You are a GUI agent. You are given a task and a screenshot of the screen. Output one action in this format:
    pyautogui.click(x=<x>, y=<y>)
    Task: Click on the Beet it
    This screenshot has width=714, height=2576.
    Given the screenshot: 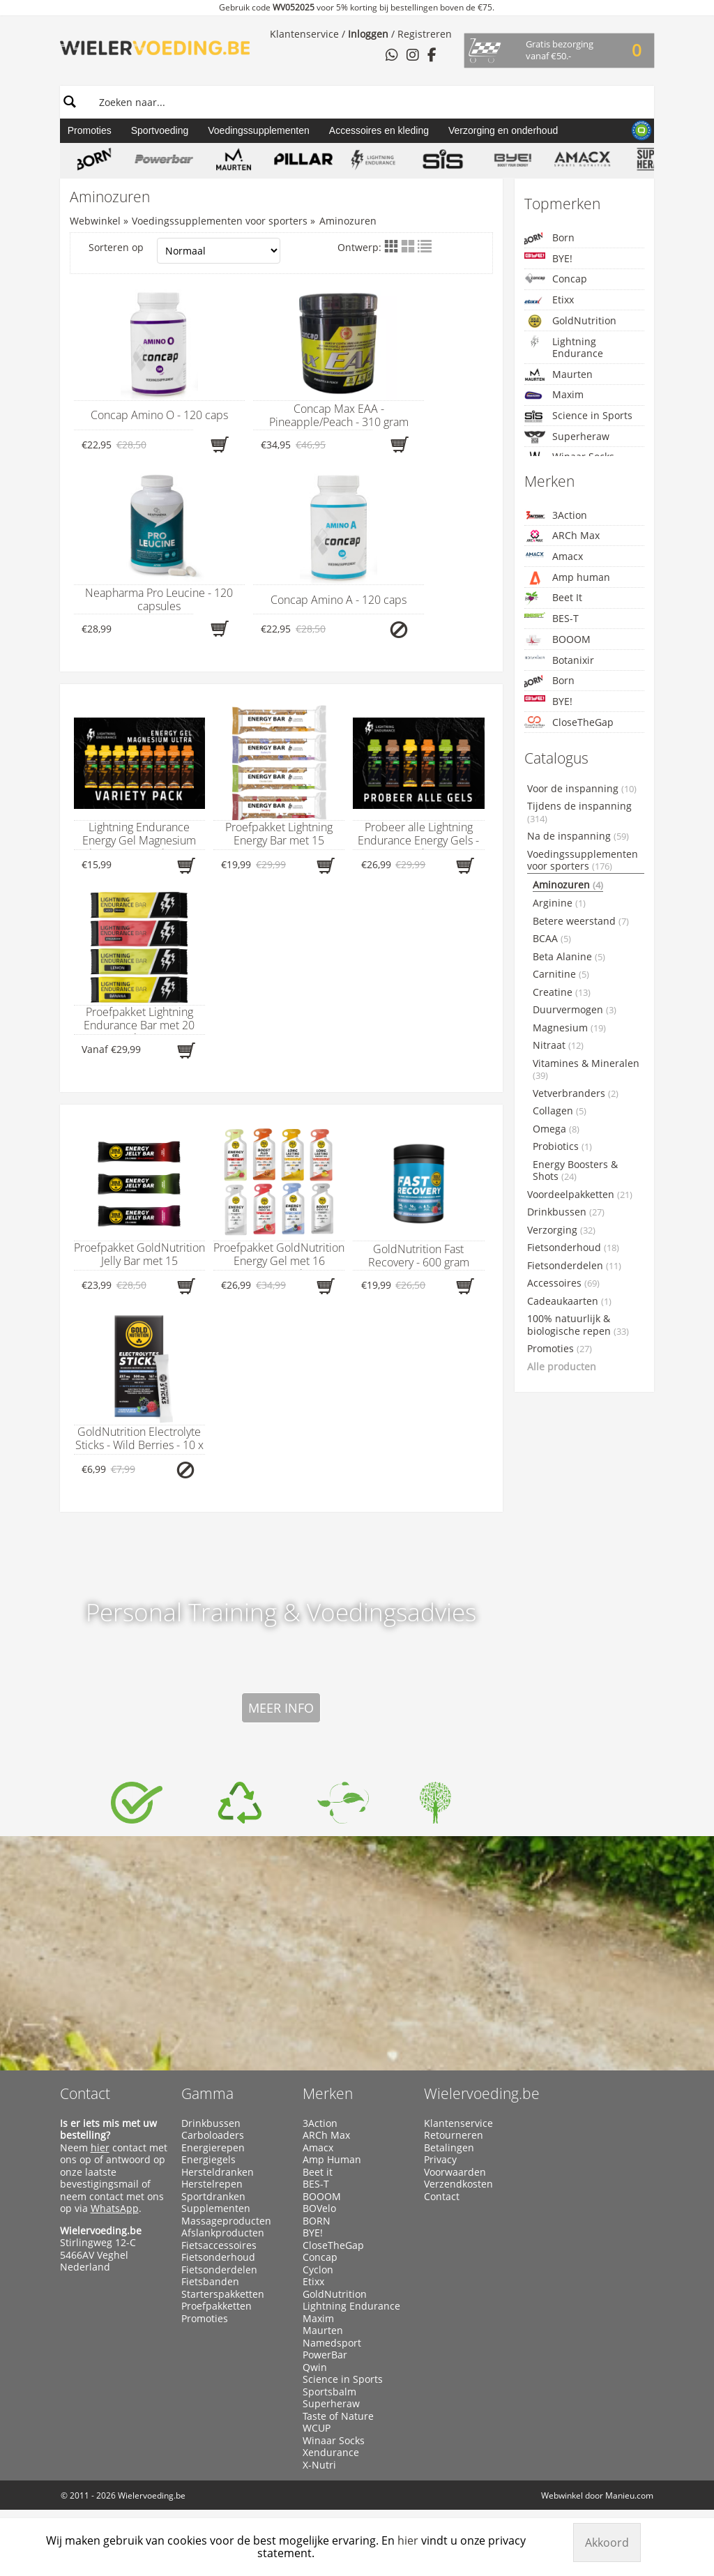 What is the action you would take?
    pyautogui.click(x=318, y=2172)
    